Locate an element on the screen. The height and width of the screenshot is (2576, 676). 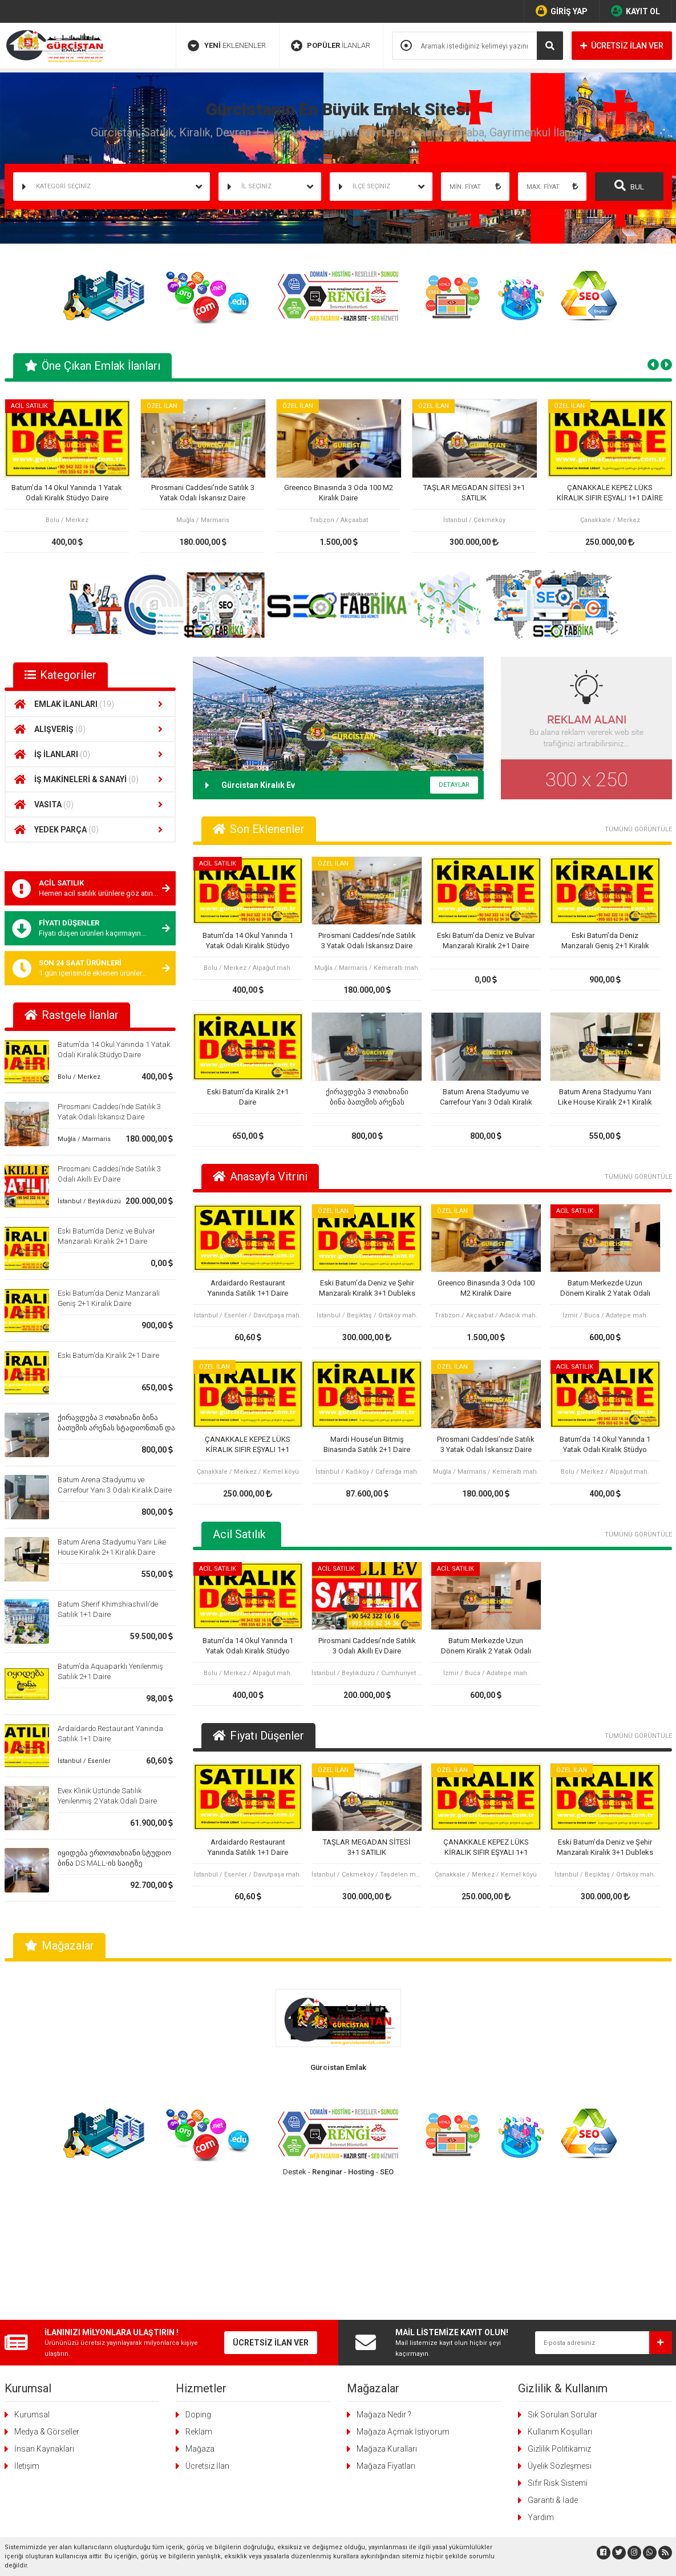
Ardaidardo Restaurant Yanında Satılık 1+1 Daire is located at coordinates (248, 1288).